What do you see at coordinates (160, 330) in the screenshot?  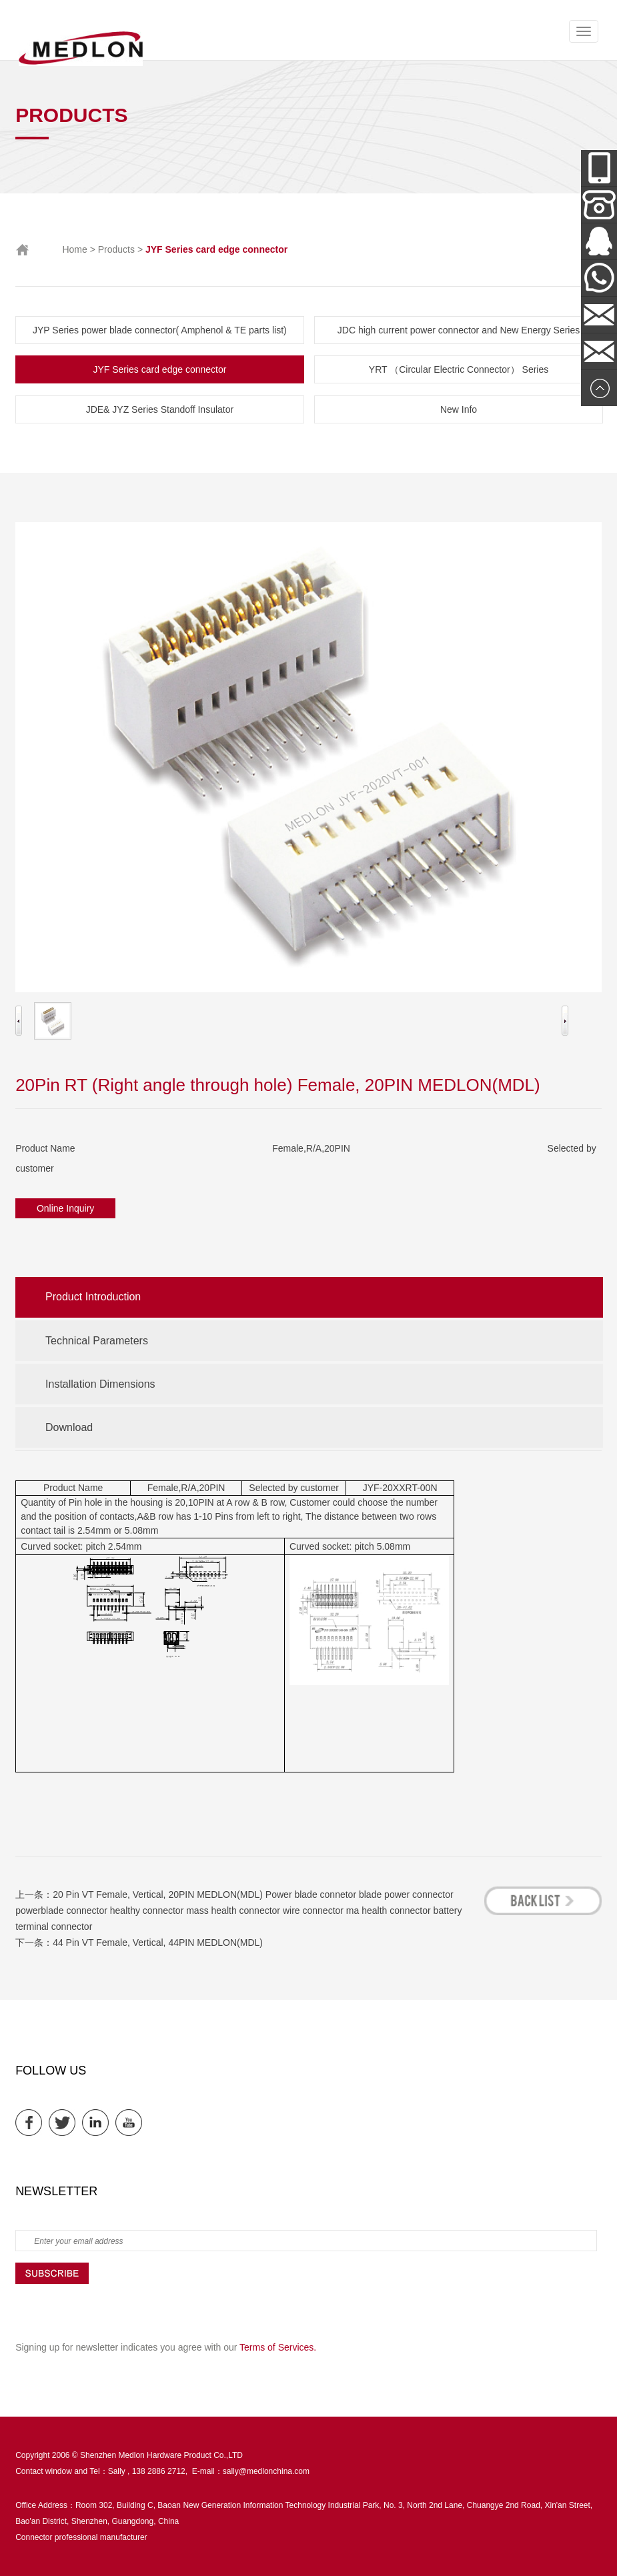 I see `JYP Series power blade connector( Amphenol & TE parts list)` at bounding box center [160, 330].